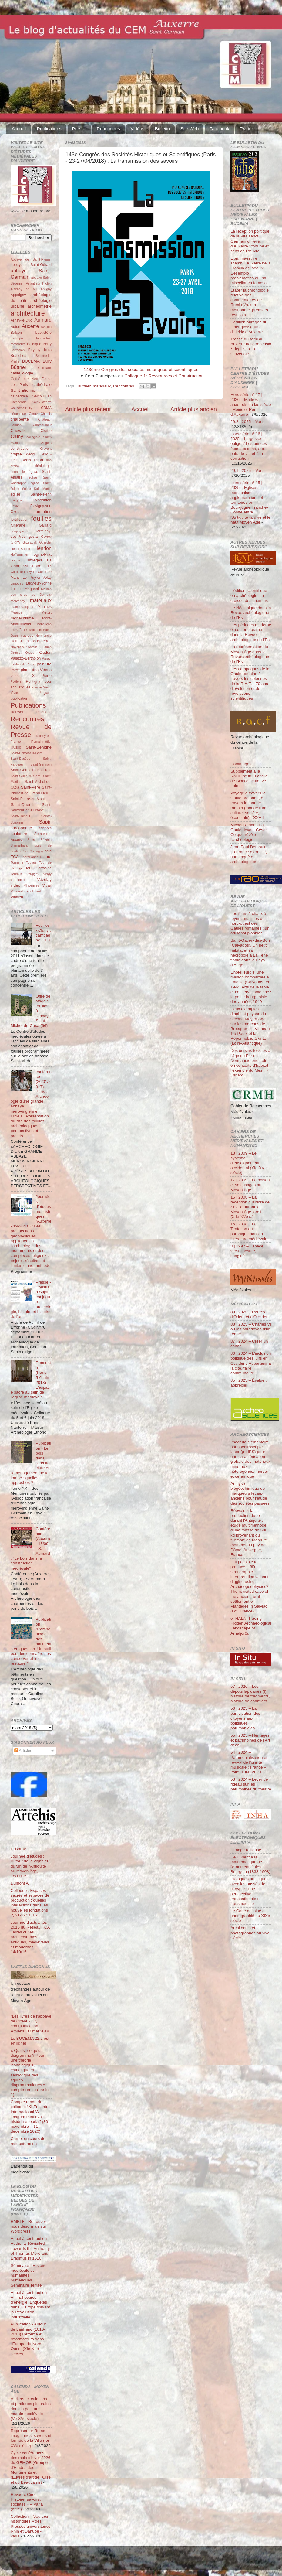 The image size is (282, 2576). Describe the element at coordinates (43, 933) in the screenshot. I see `Fouilles - Cluny : campagne 2011` at that location.